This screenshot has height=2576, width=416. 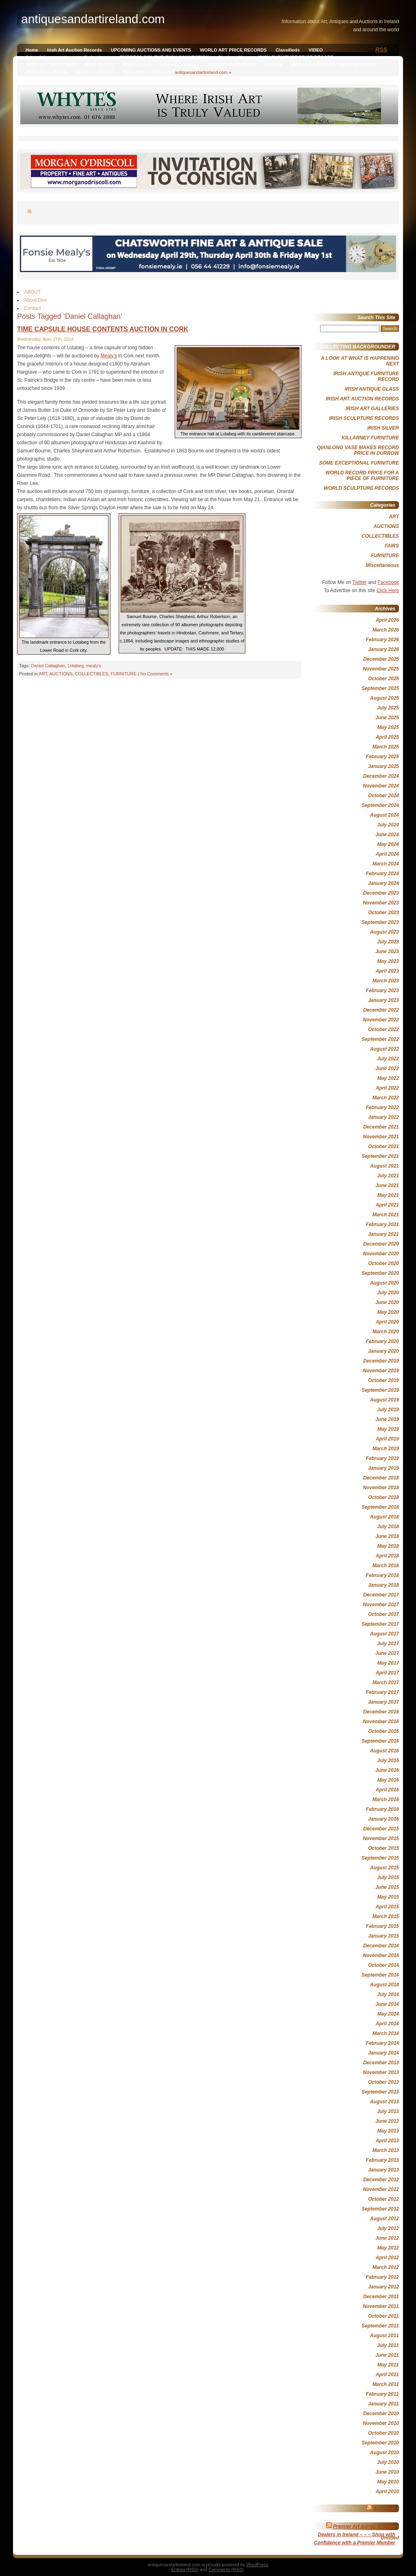 I want to click on August 2013, so click(x=384, y=2101).